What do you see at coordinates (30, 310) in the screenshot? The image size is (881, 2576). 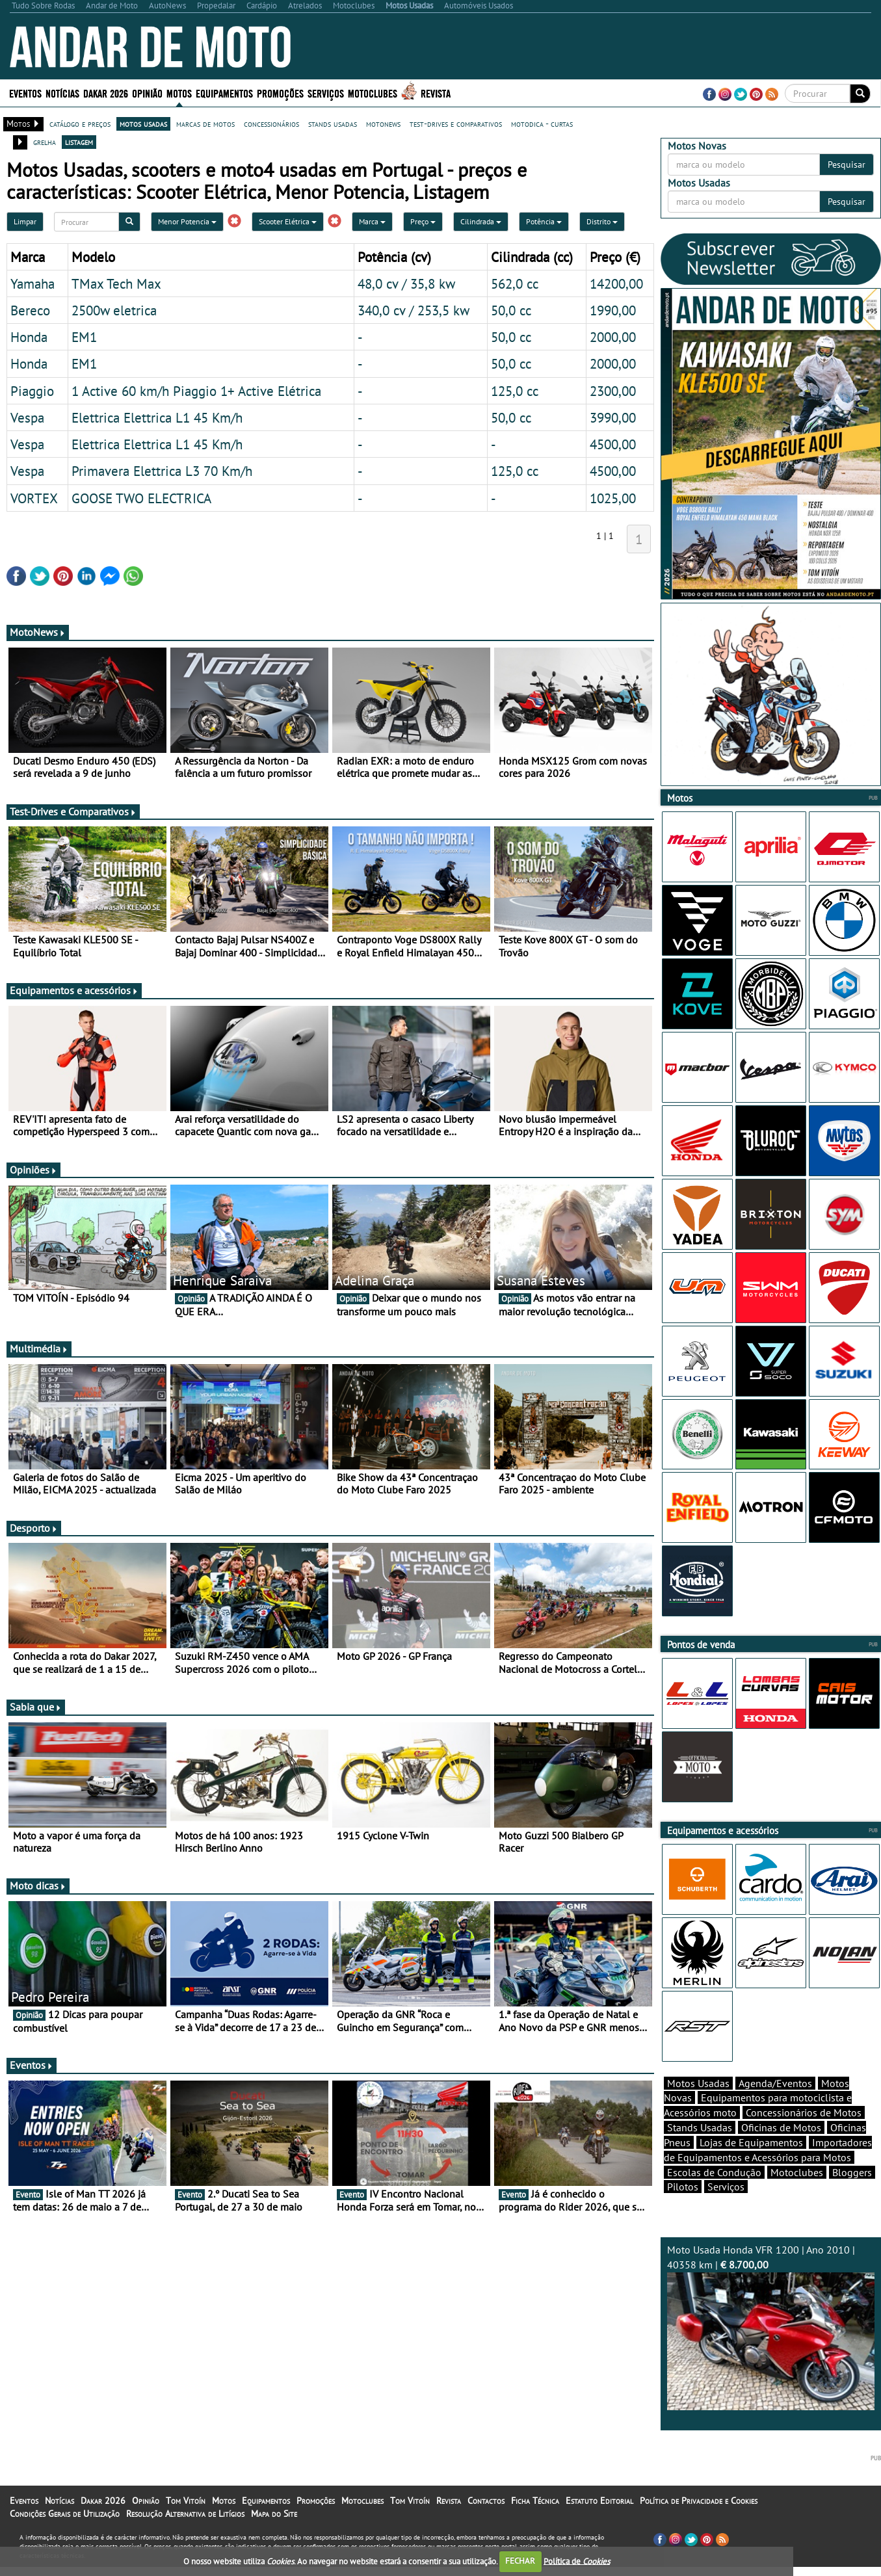 I see `Bereco` at bounding box center [30, 310].